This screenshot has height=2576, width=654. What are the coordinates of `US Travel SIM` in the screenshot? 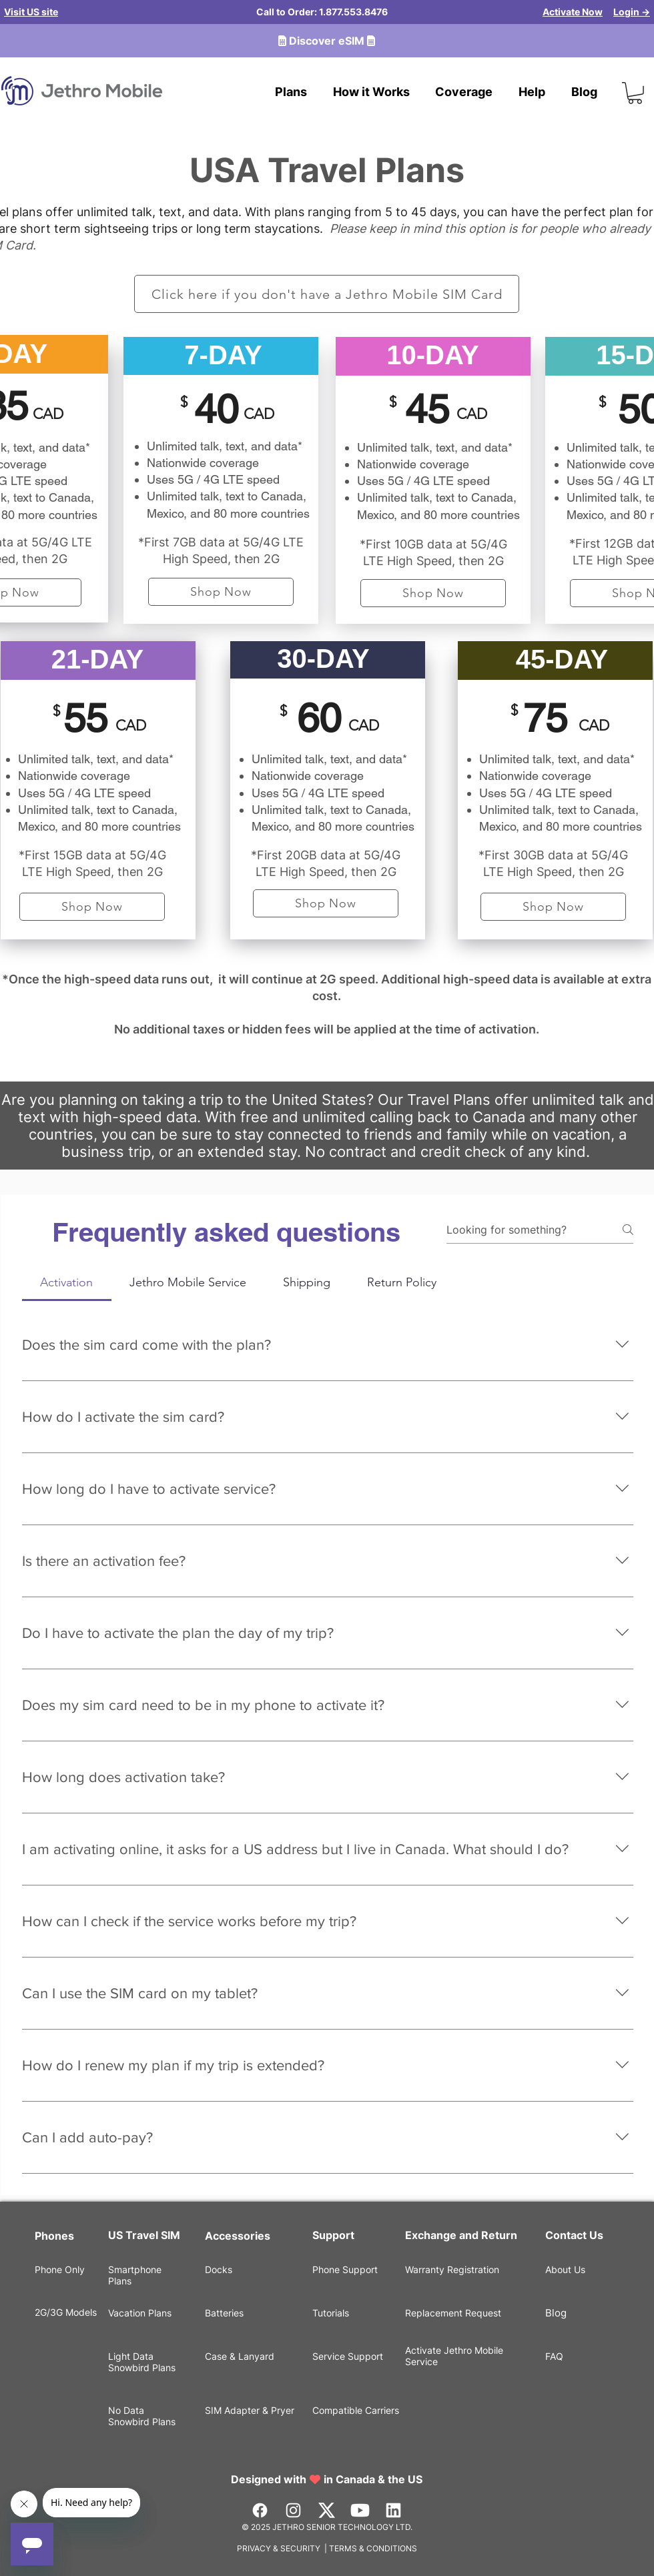 It's located at (145, 2235).